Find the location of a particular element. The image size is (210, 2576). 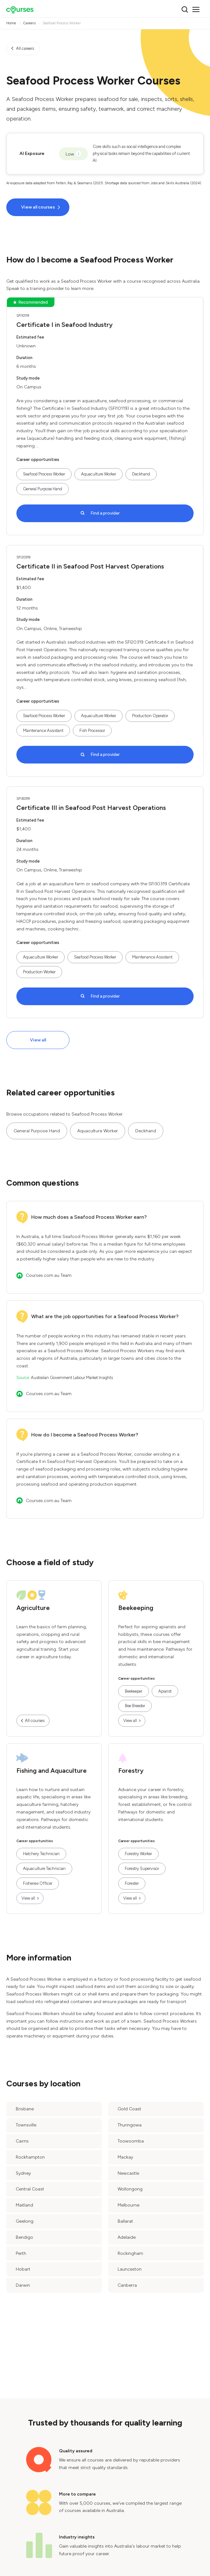

Townsville is located at coordinates (26, 2125).